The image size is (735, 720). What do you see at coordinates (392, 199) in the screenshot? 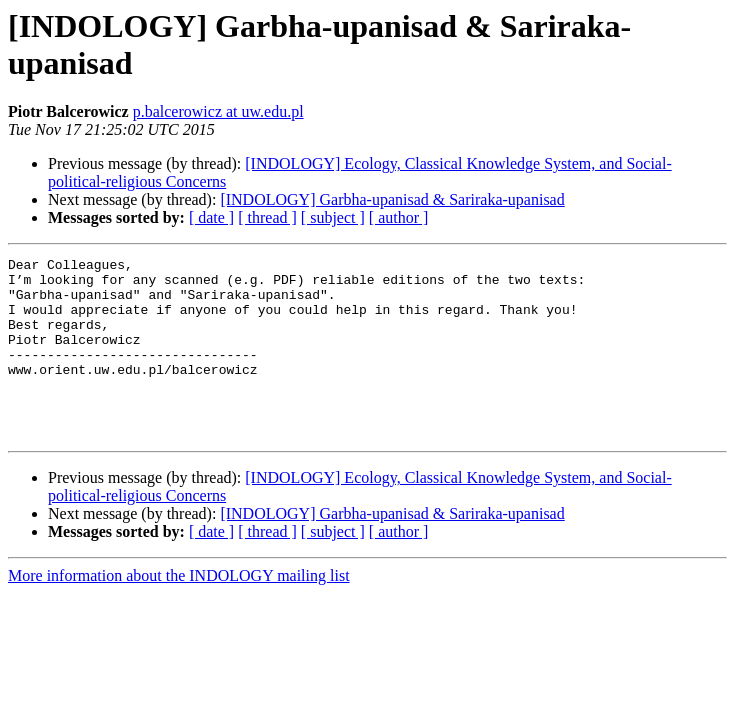
I see `[INDOLOGY] Garbha-upanisad & Sariraka-upanisad` at bounding box center [392, 199].